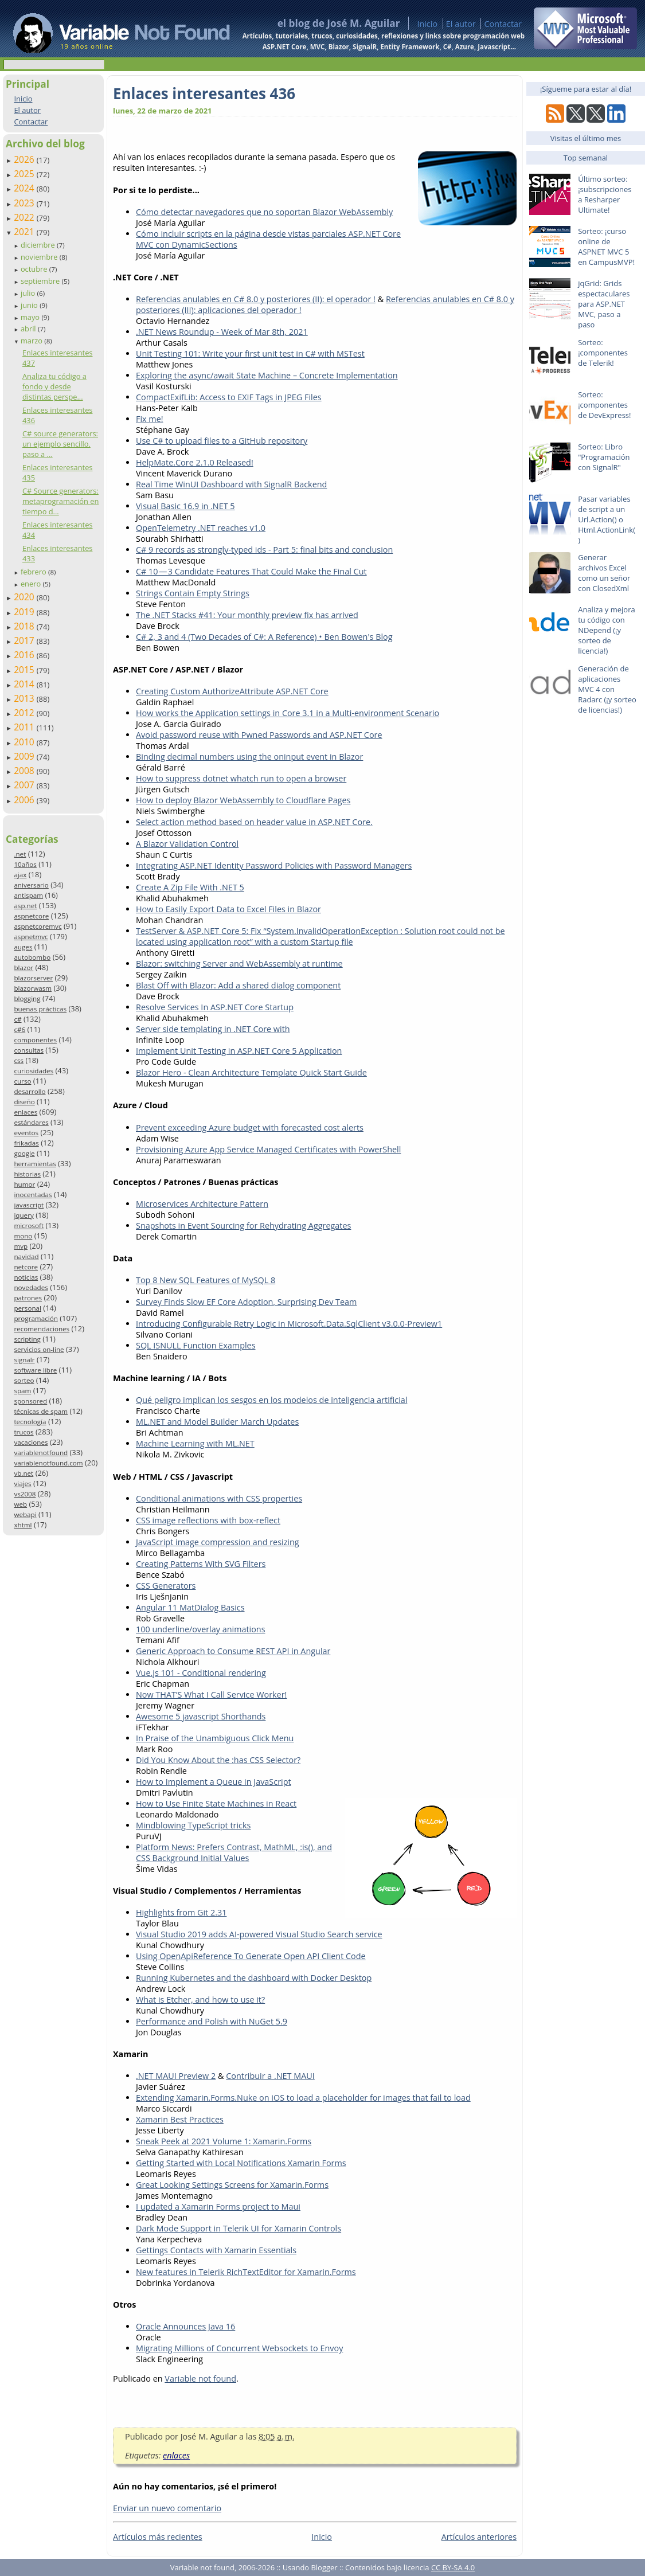 The height and width of the screenshot is (2576, 645). What do you see at coordinates (21, 1246) in the screenshot?
I see `mvp` at bounding box center [21, 1246].